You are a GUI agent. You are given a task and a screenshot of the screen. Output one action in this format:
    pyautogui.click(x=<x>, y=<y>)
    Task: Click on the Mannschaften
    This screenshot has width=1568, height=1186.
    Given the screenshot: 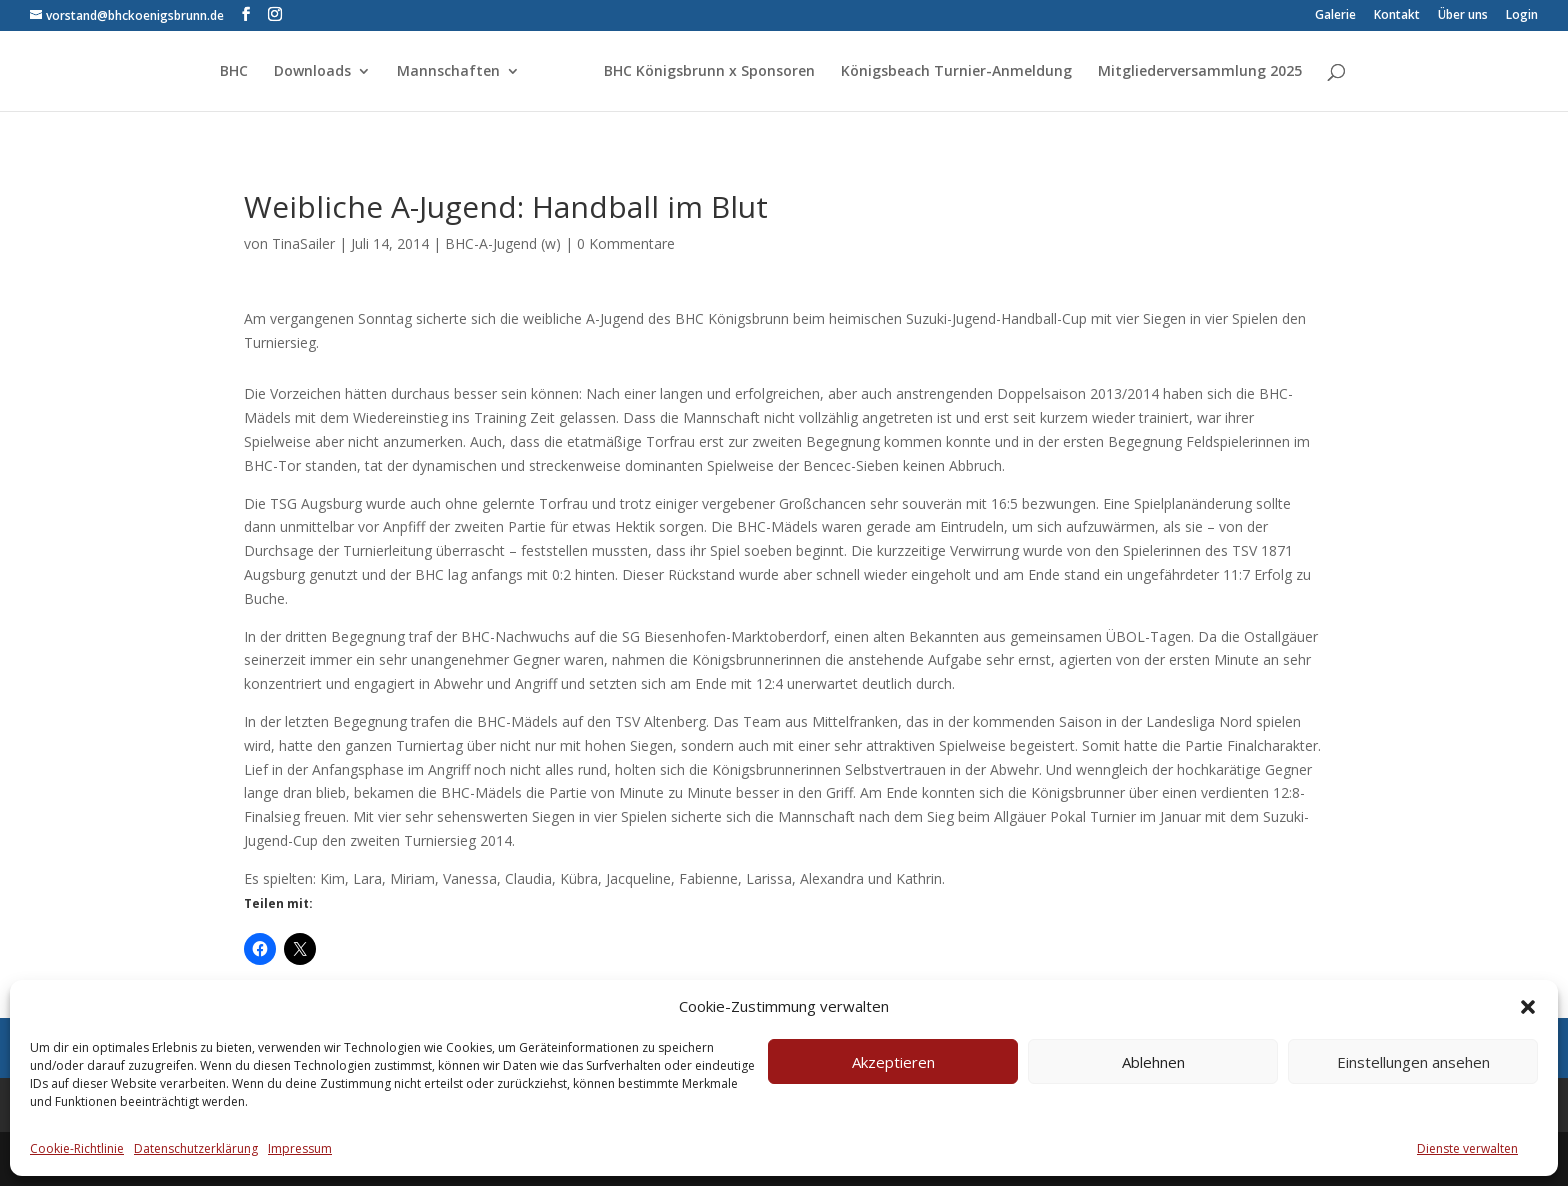 What is the action you would take?
    pyautogui.click(x=448, y=72)
    